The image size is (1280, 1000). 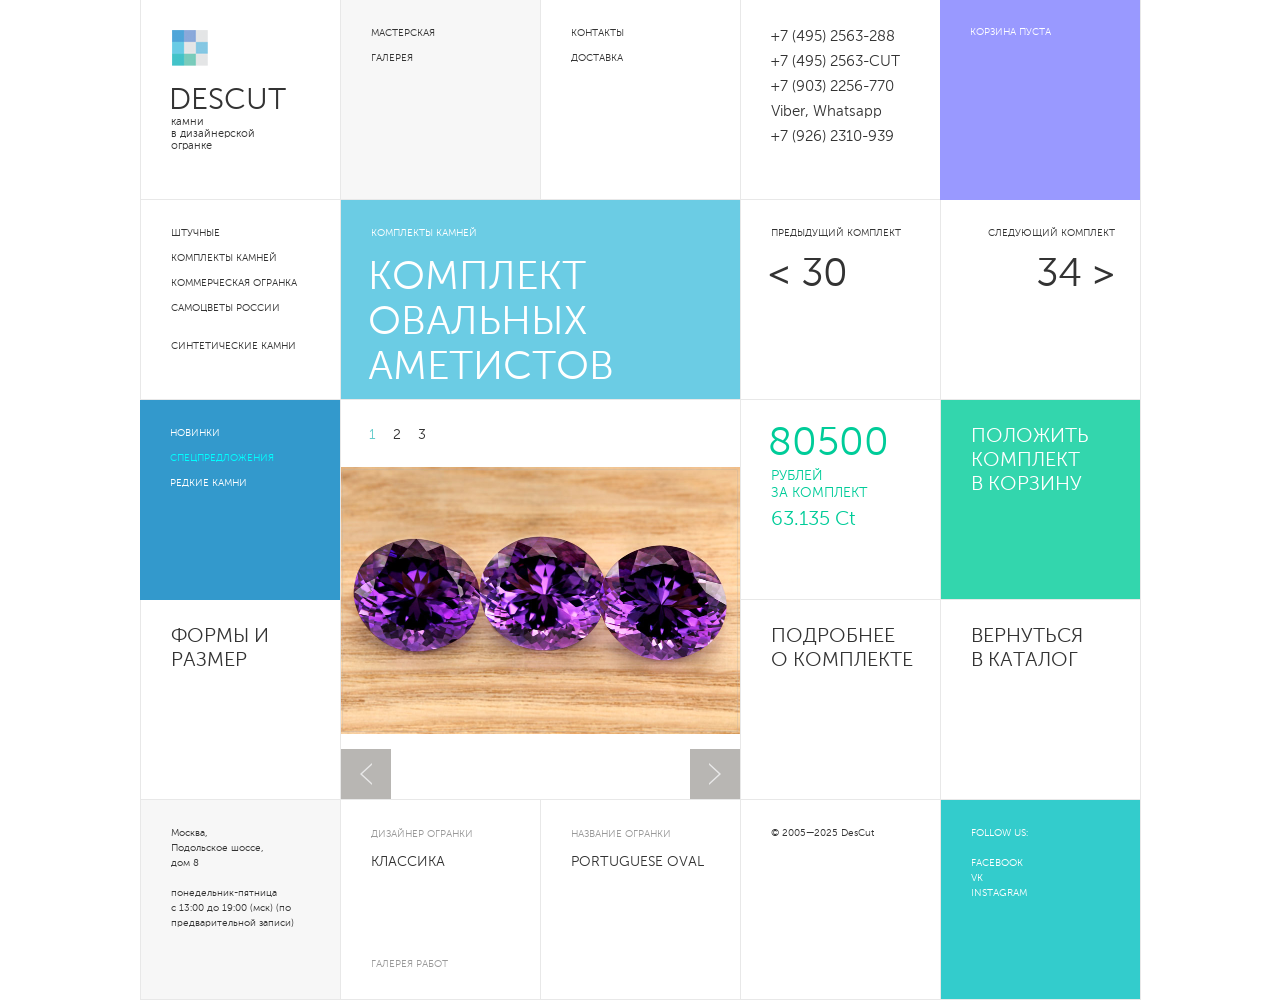 I want to click on положить комплект в корзину, so click(x=1030, y=461).